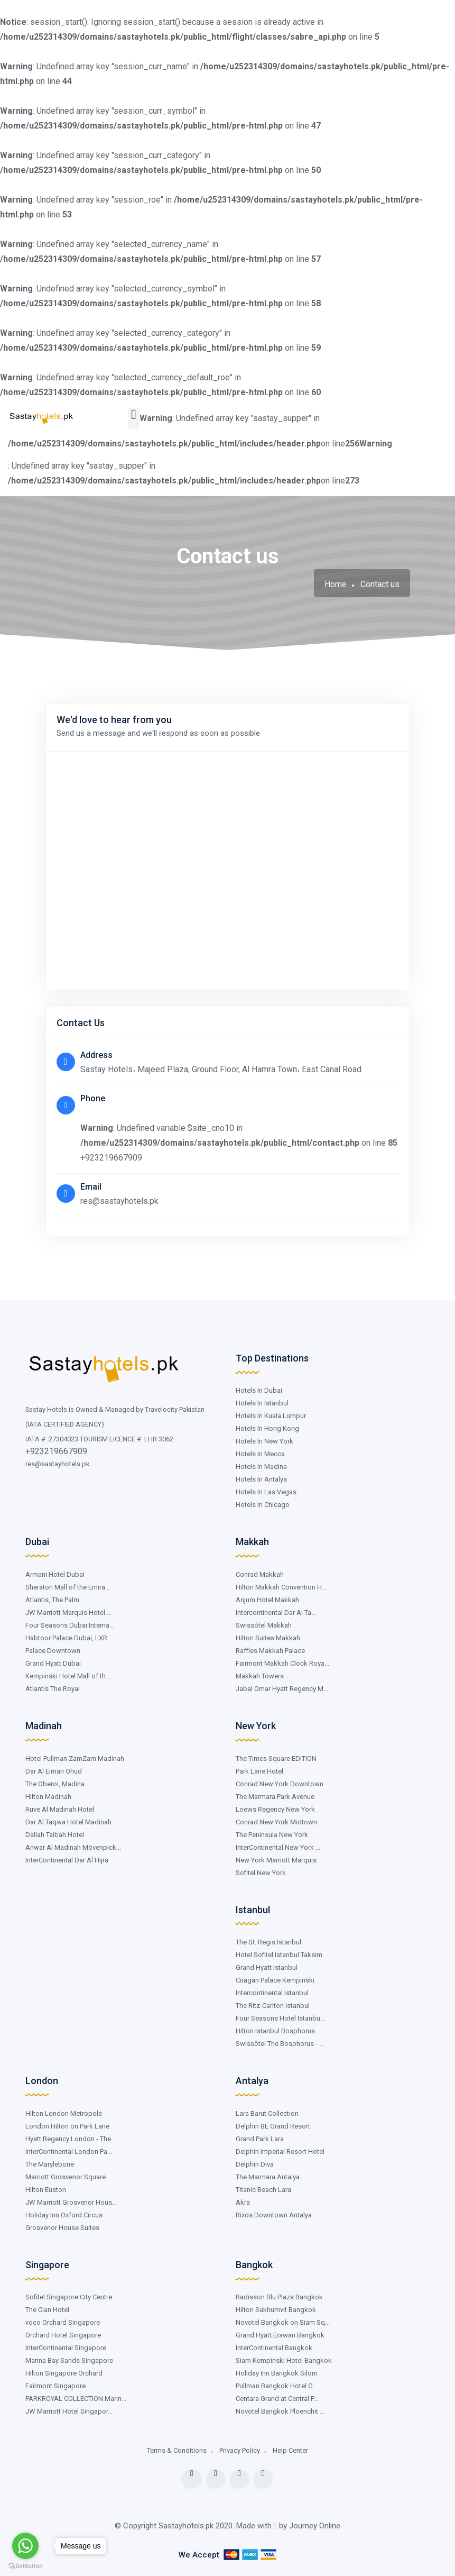 The image size is (455, 2576). I want to click on Grand Hyatt Istanbul, so click(267, 1967).